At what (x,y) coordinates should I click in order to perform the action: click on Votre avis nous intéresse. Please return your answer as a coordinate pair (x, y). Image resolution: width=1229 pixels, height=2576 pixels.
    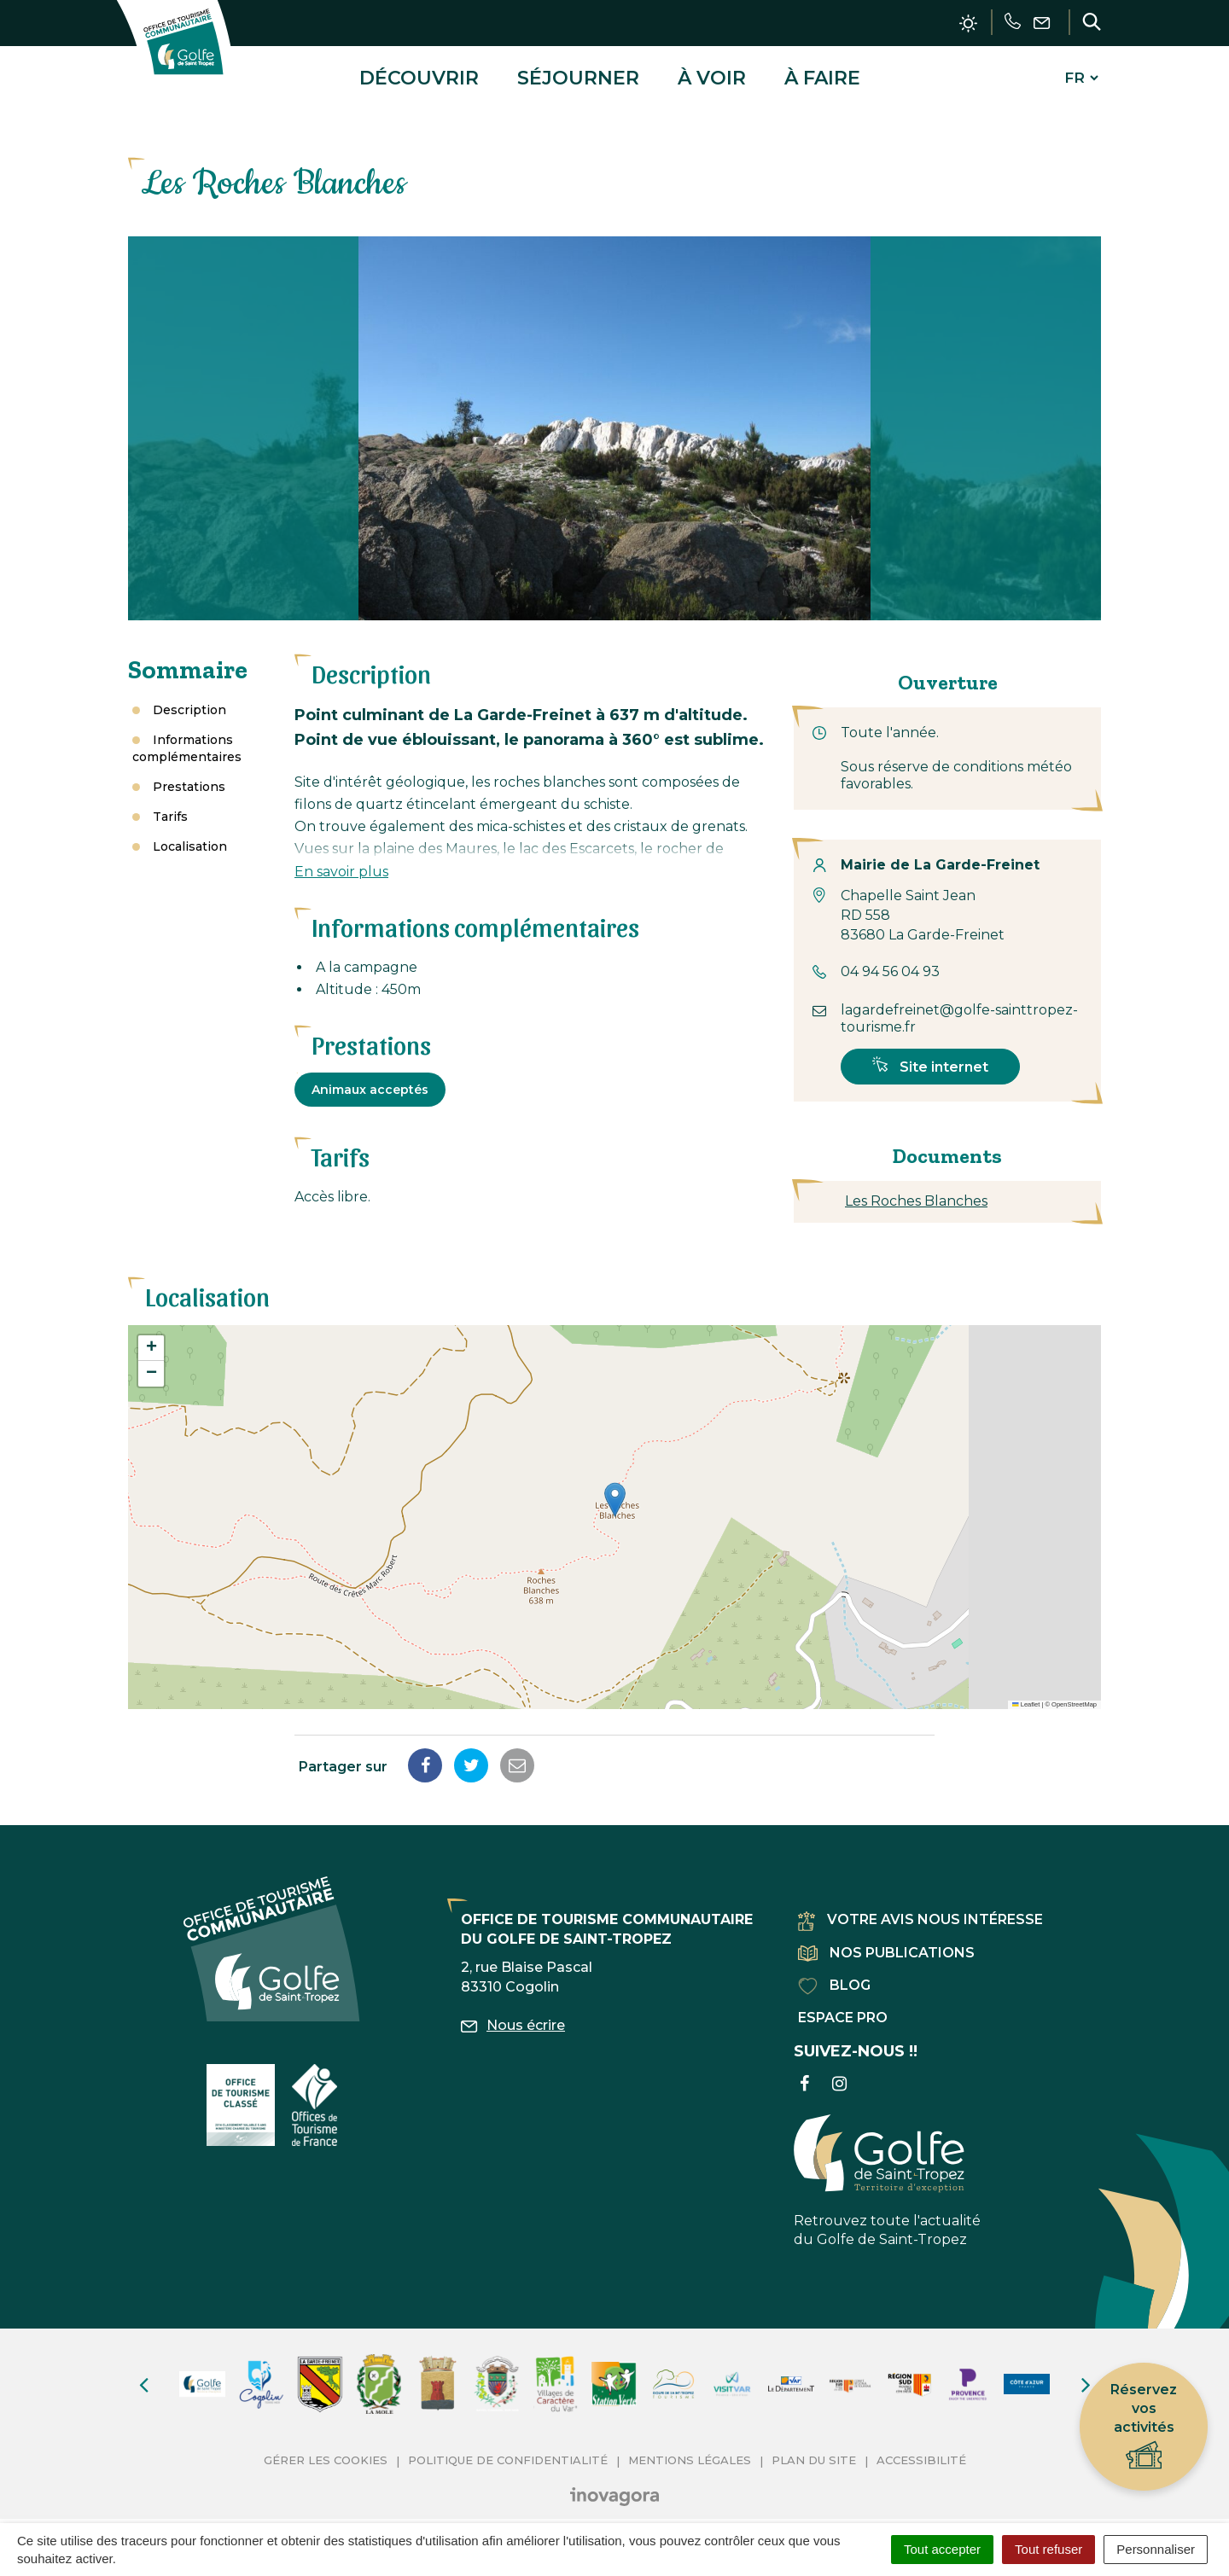
    Looking at the image, I should click on (920, 1907).